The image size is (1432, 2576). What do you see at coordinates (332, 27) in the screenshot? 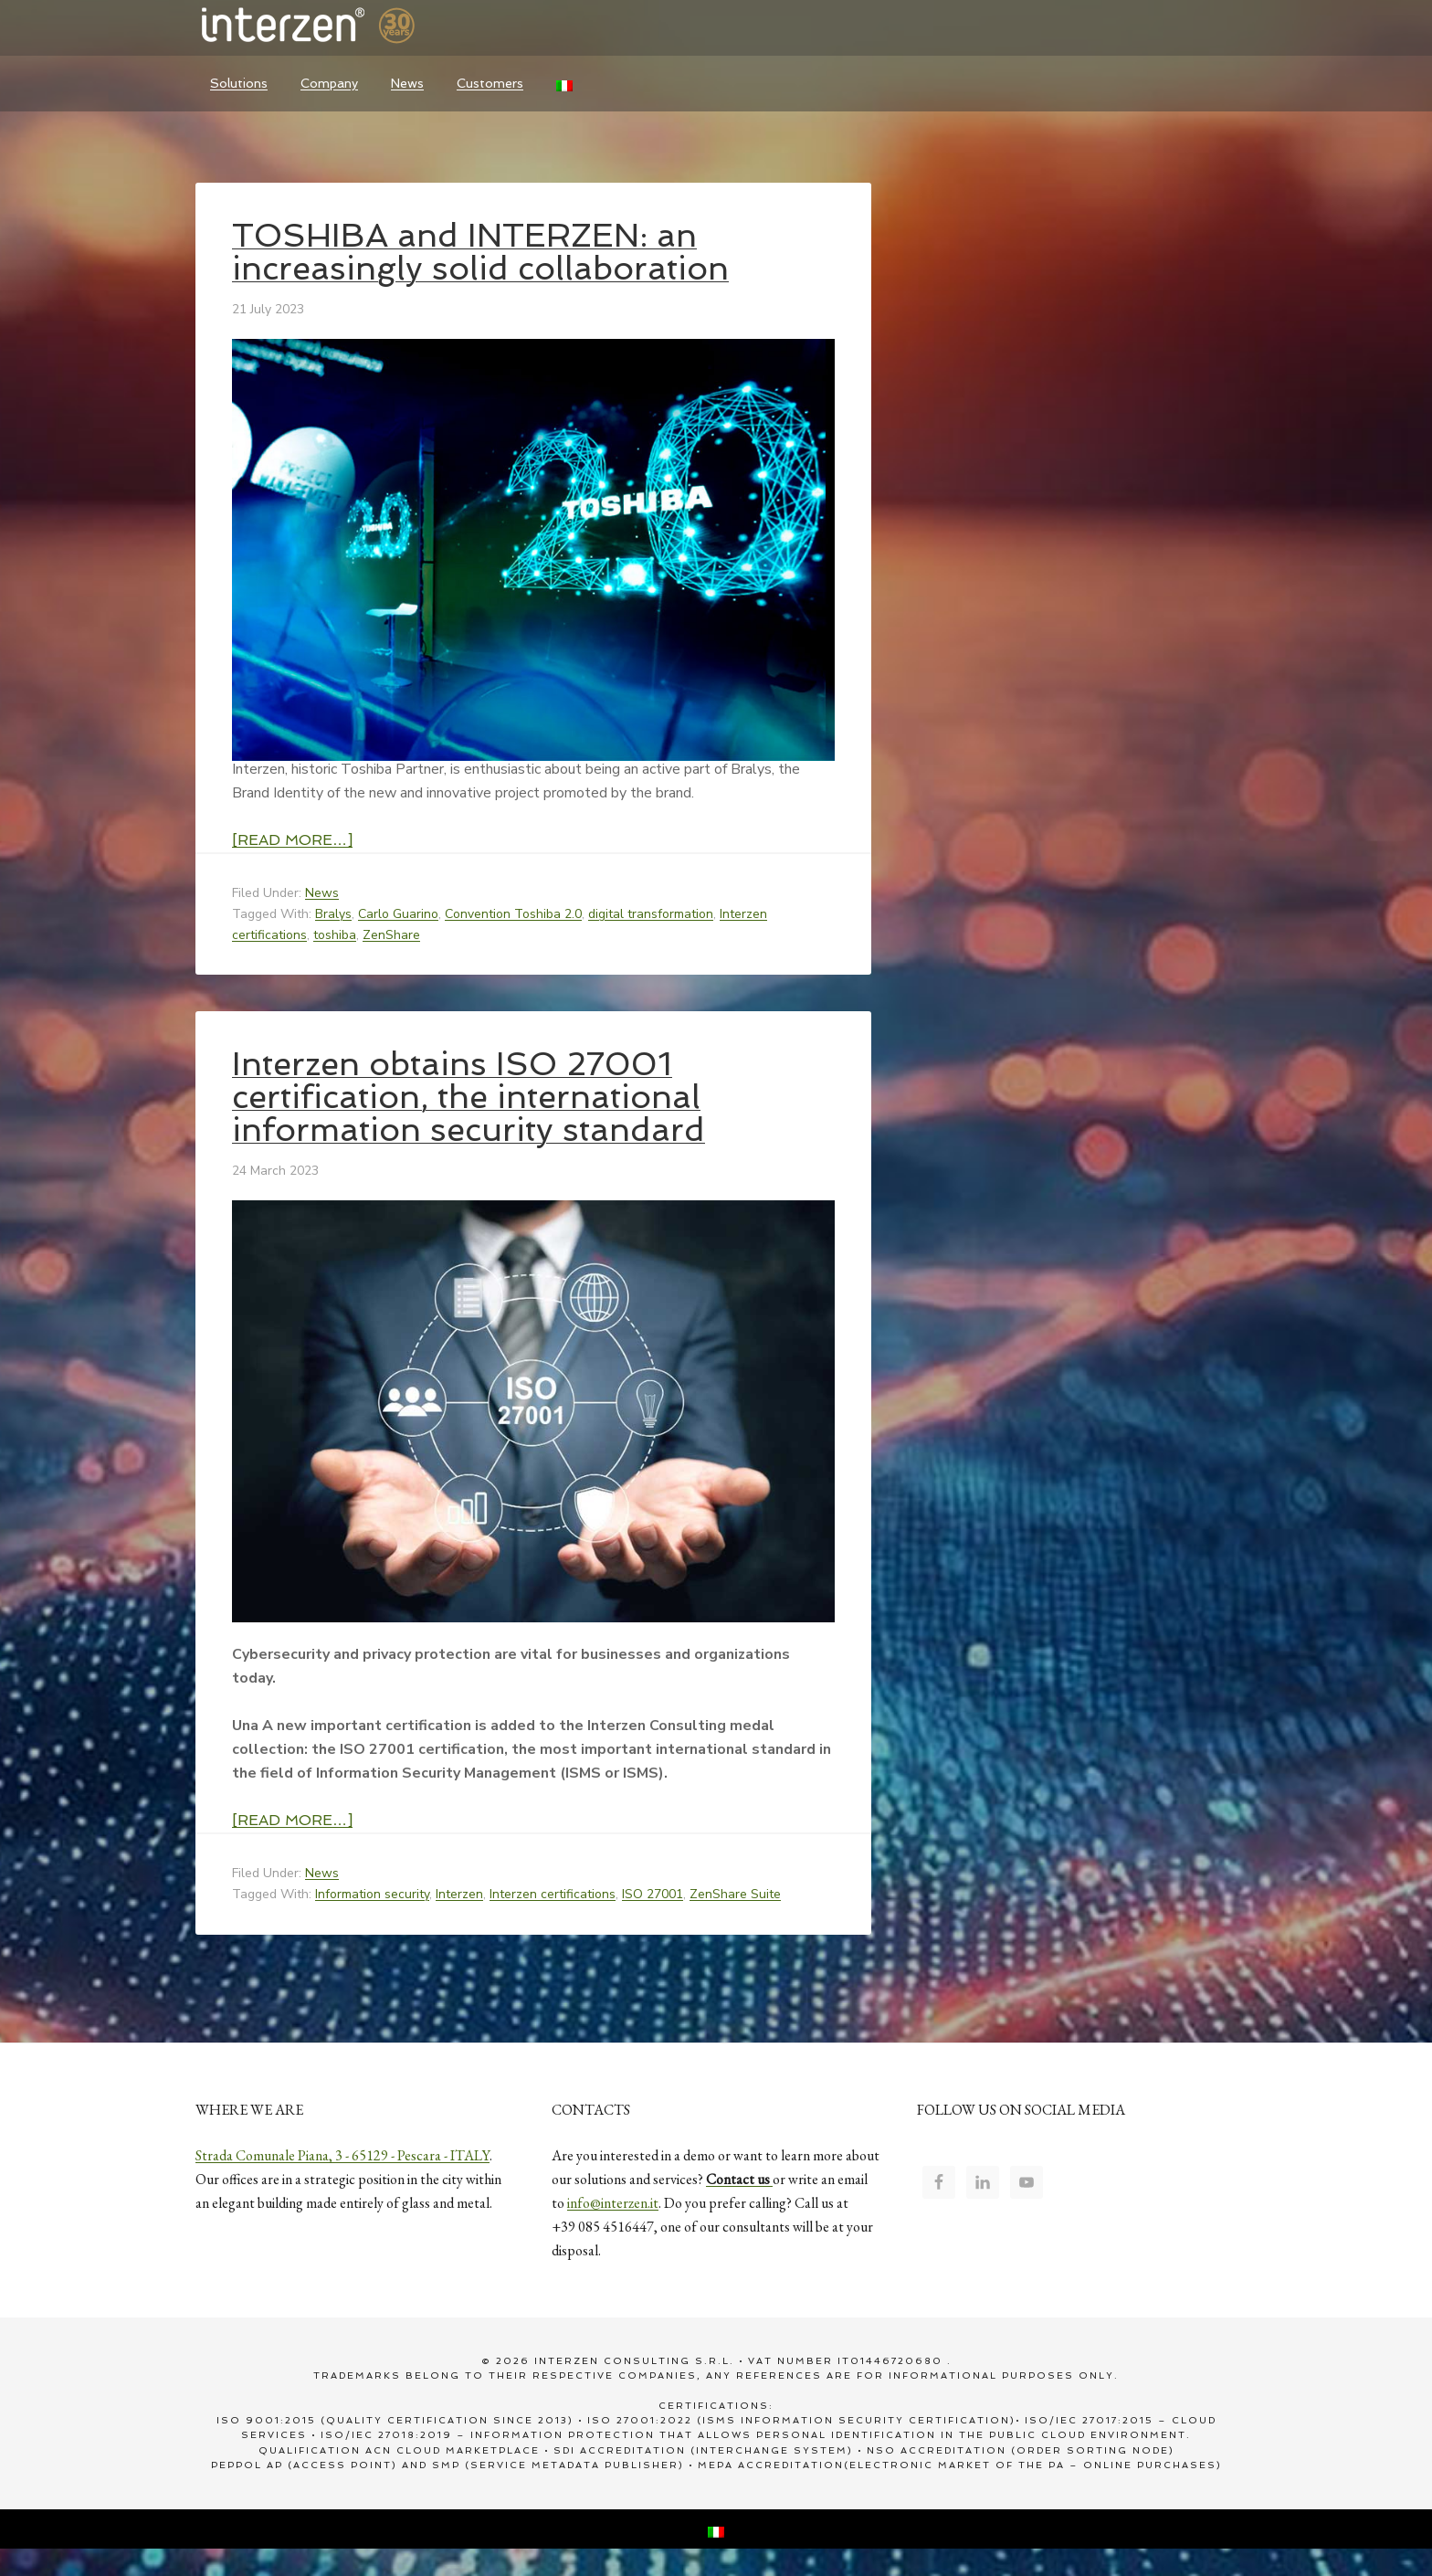
I see `Interzen` at bounding box center [332, 27].